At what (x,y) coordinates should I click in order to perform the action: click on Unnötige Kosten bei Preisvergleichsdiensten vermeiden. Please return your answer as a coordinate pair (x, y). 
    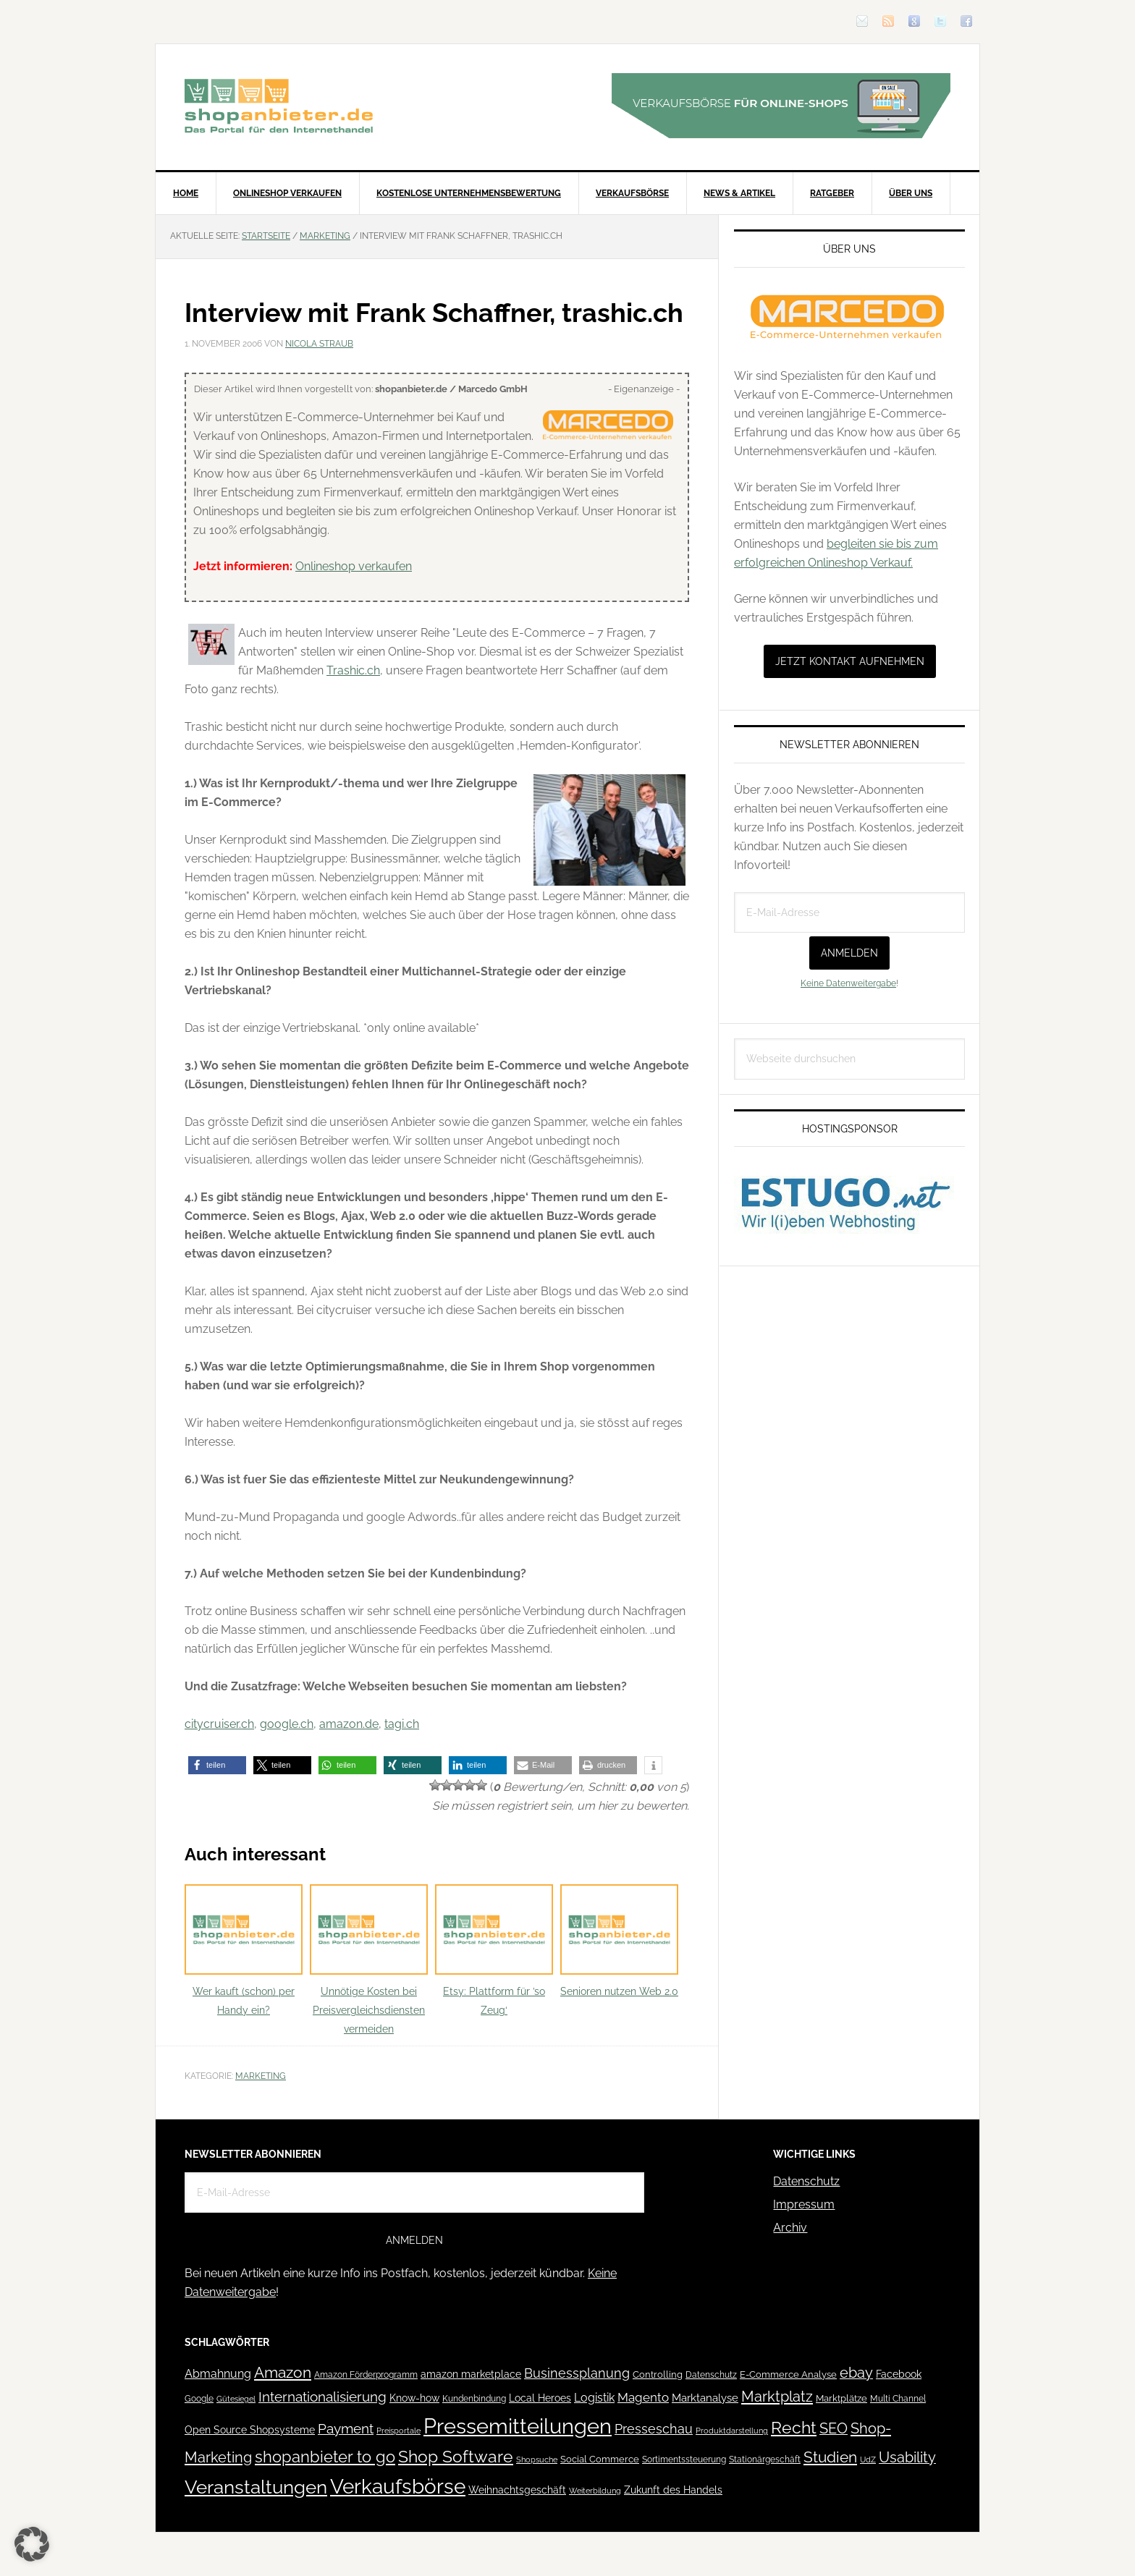
    Looking at the image, I should click on (369, 1959).